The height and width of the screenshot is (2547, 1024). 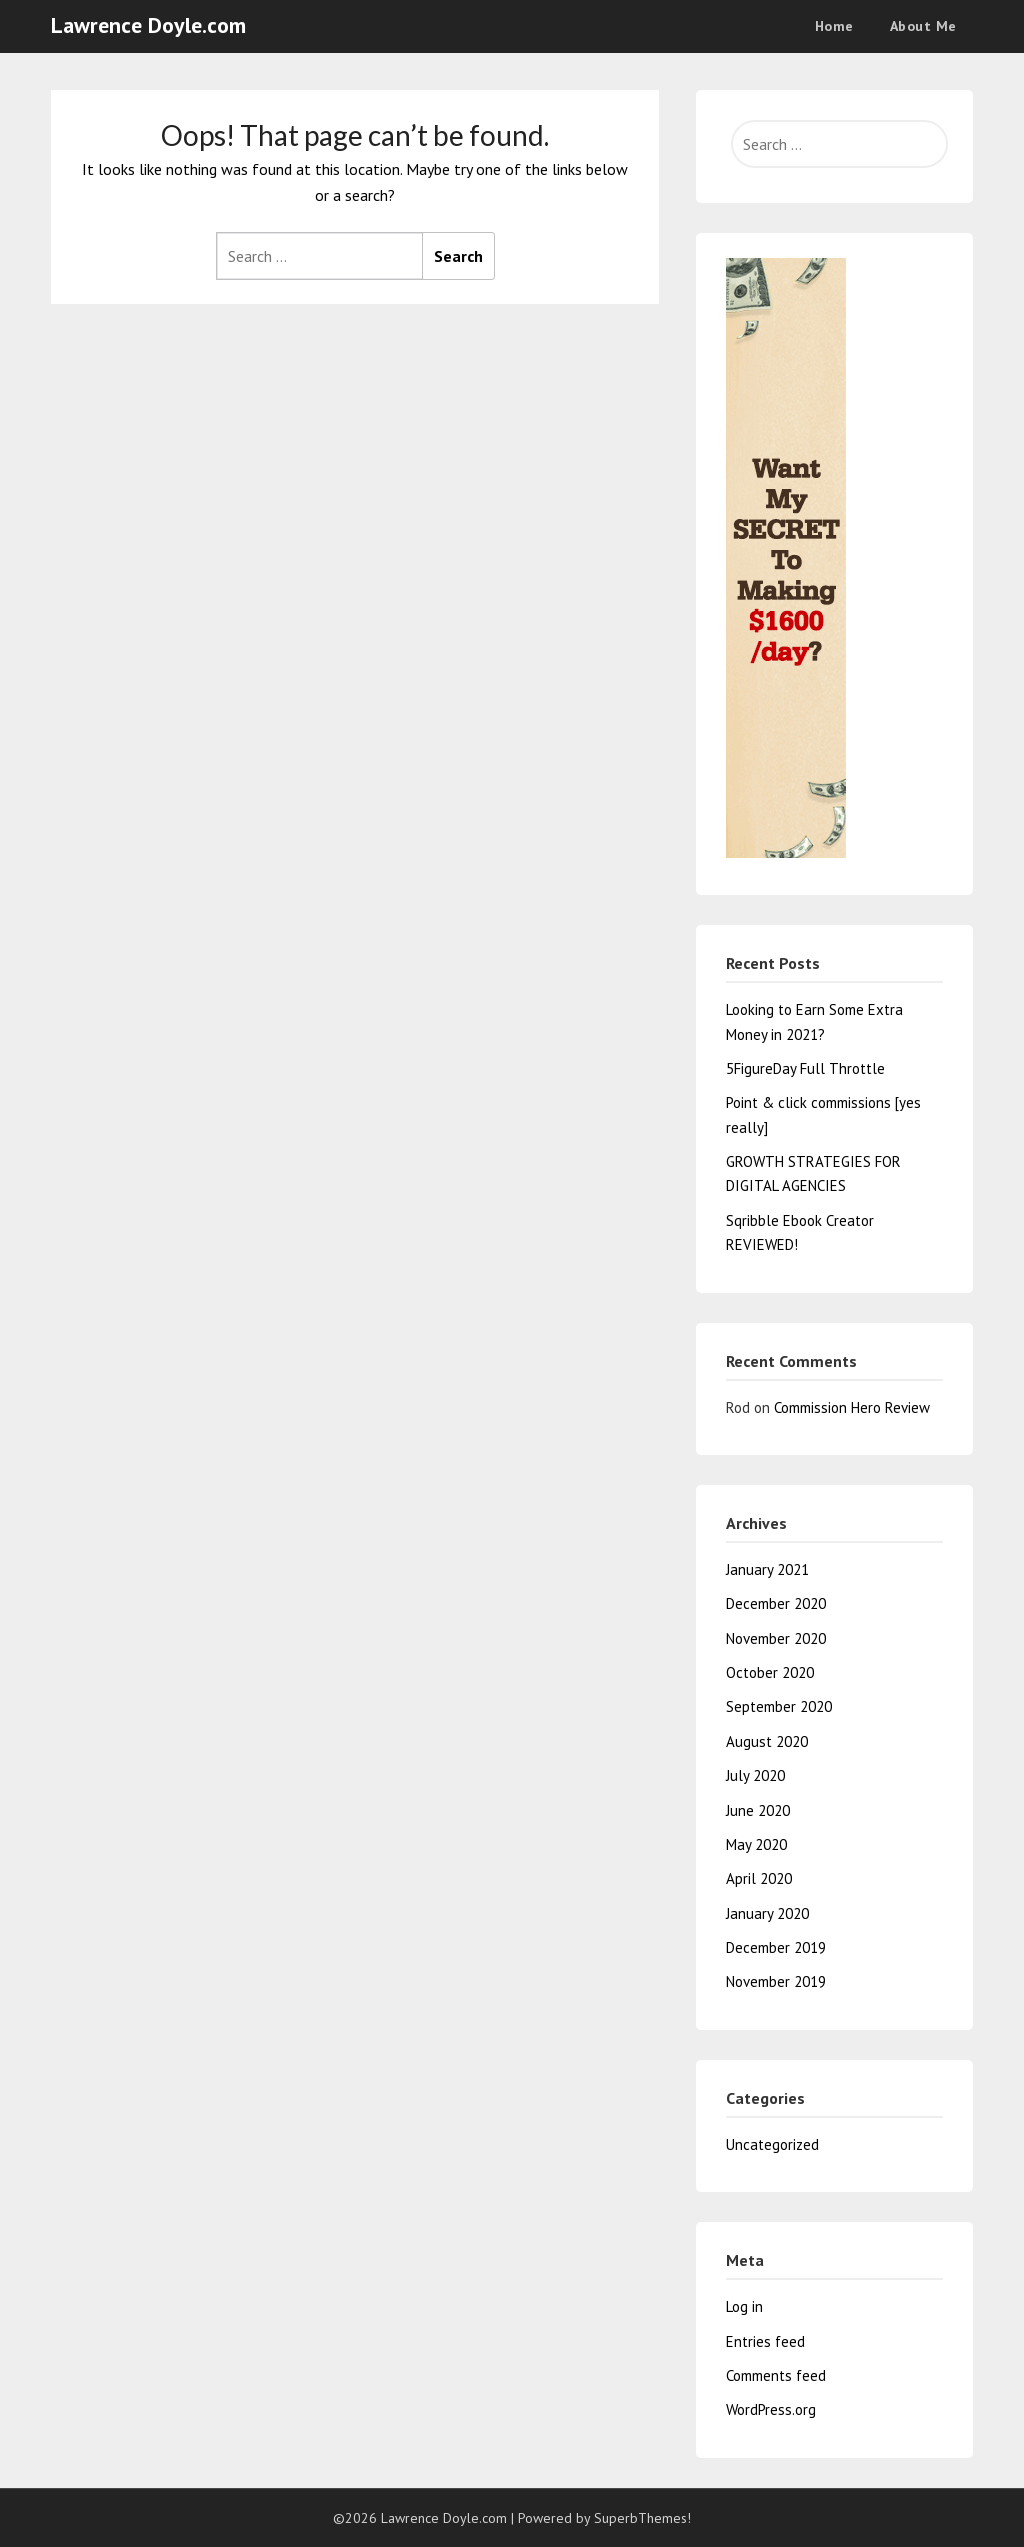 I want to click on May 2020, so click(x=756, y=1844).